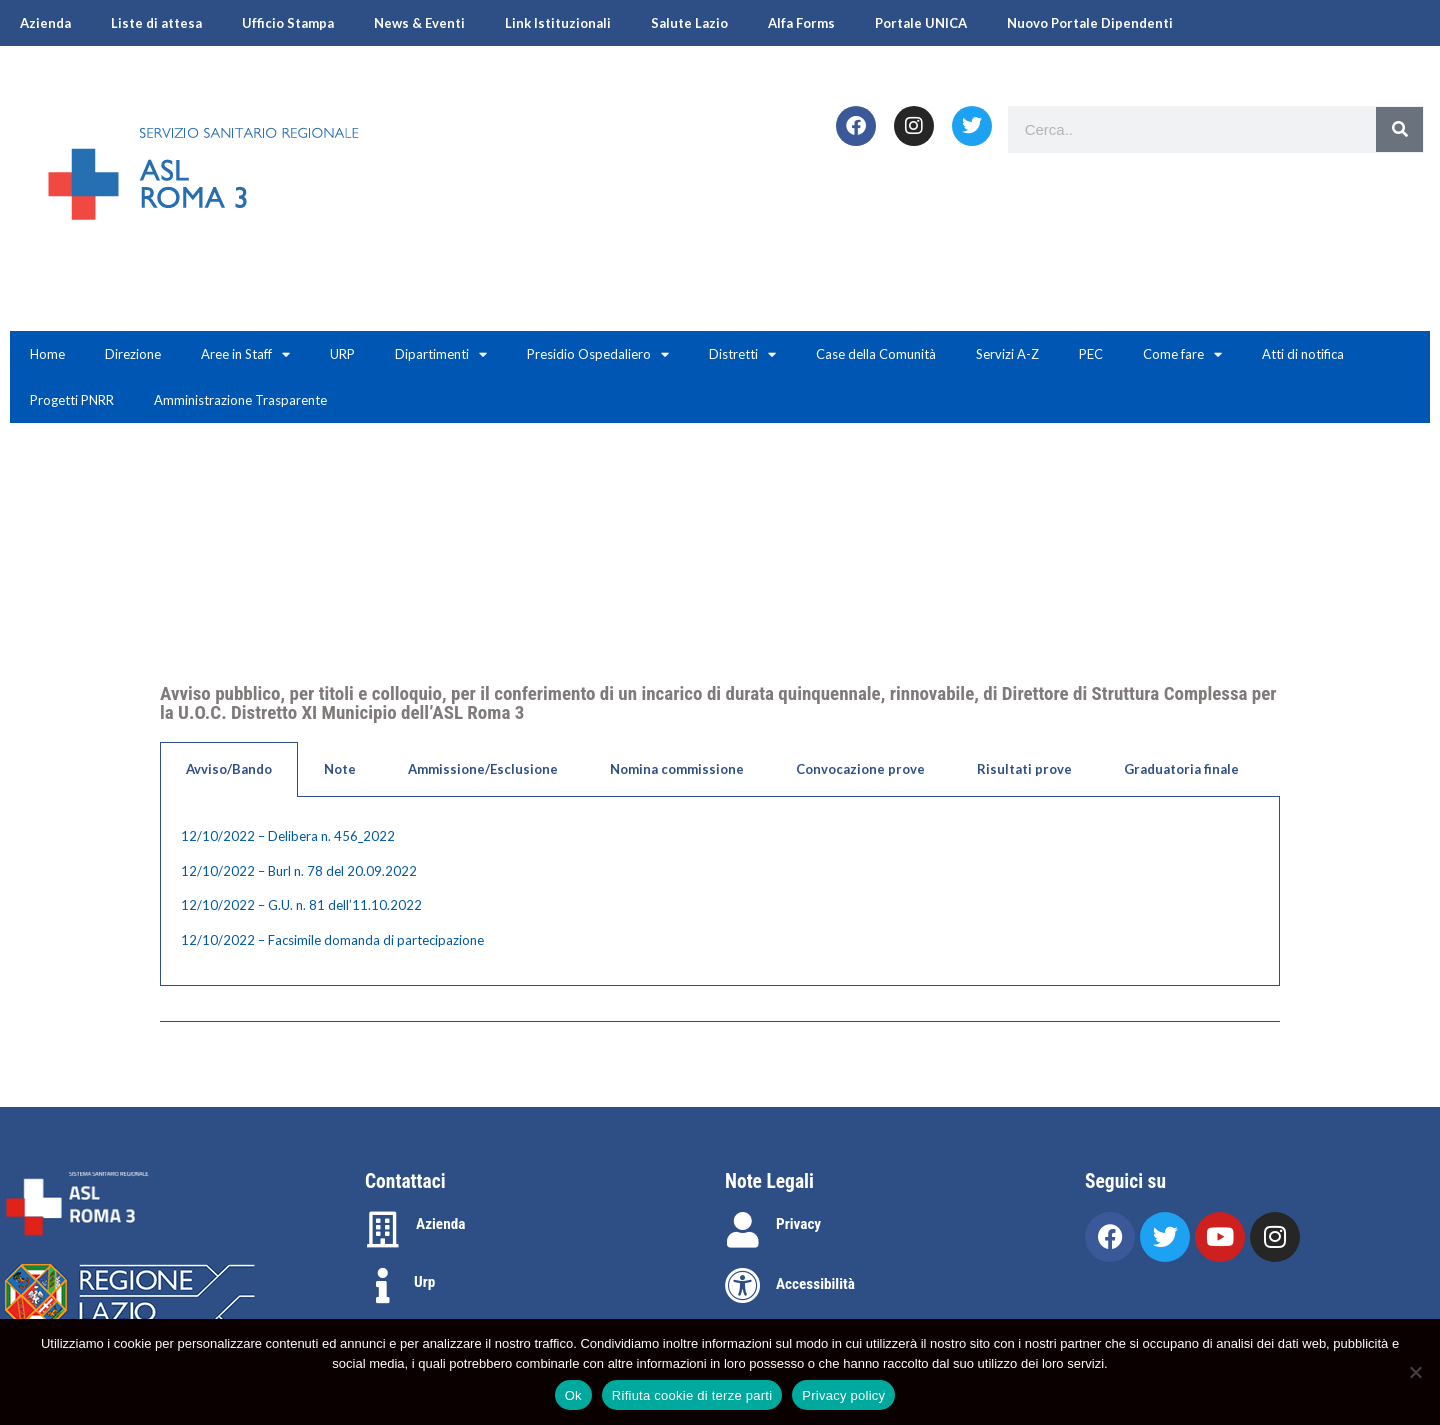  Describe the element at coordinates (743, 1230) in the screenshot. I see `[Privacy]` at that location.